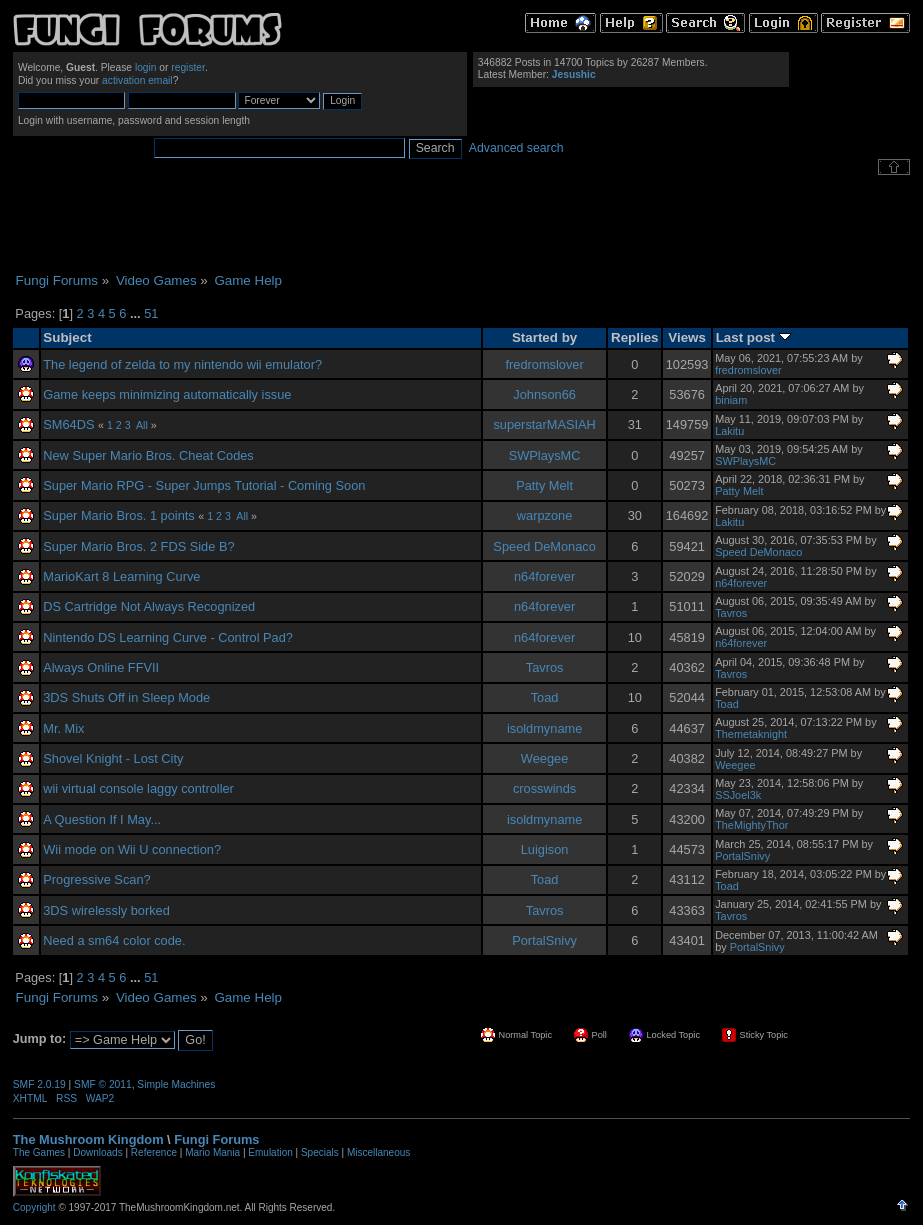  What do you see at coordinates (320, 1152) in the screenshot?
I see `Specials` at bounding box center [320, 1152].